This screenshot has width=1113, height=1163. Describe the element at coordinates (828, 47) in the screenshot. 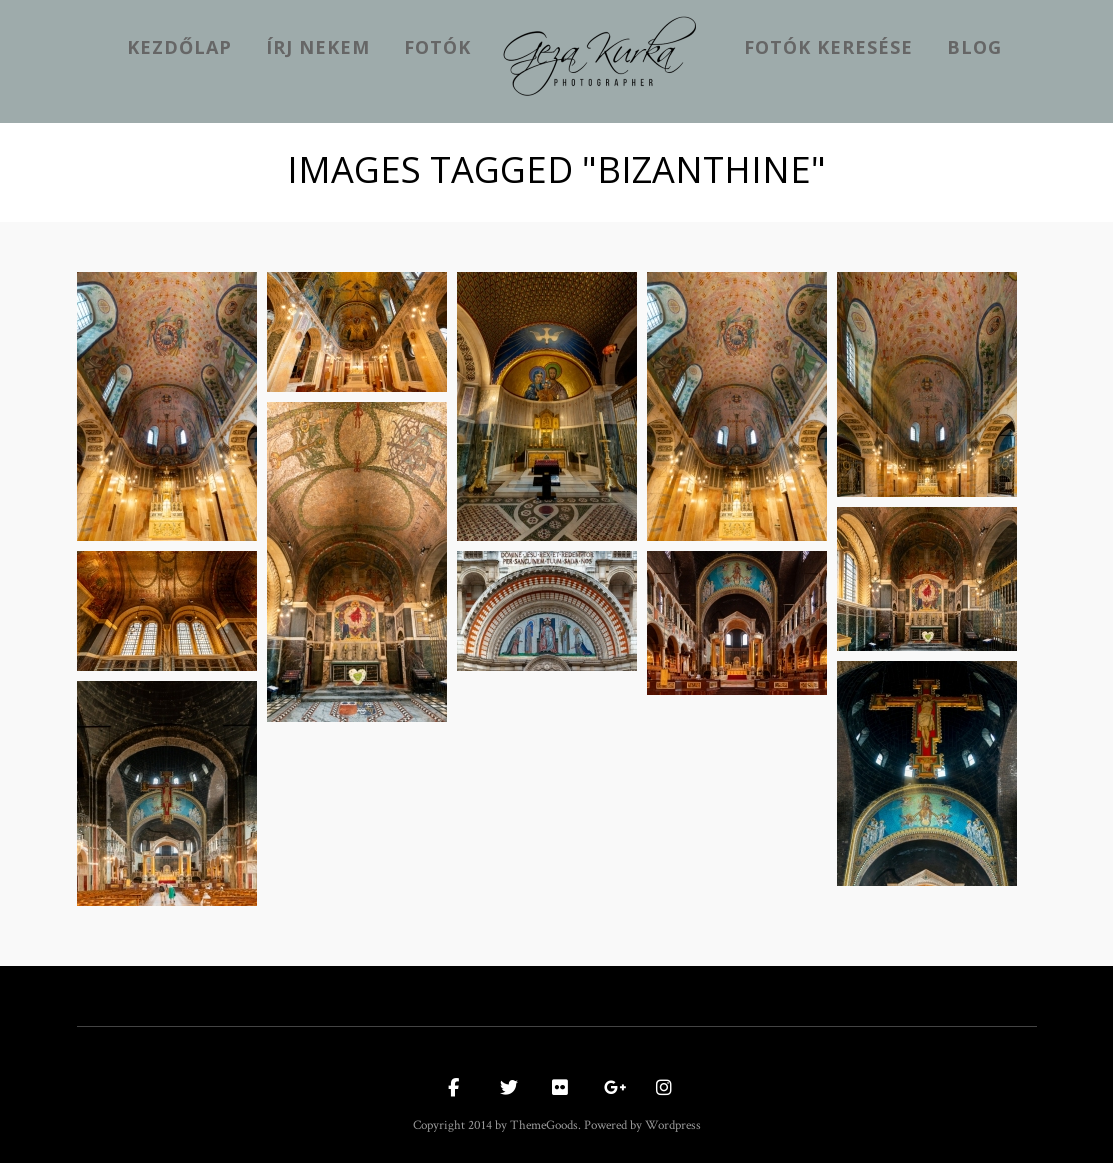

I see `Fotók keresése` at that location.